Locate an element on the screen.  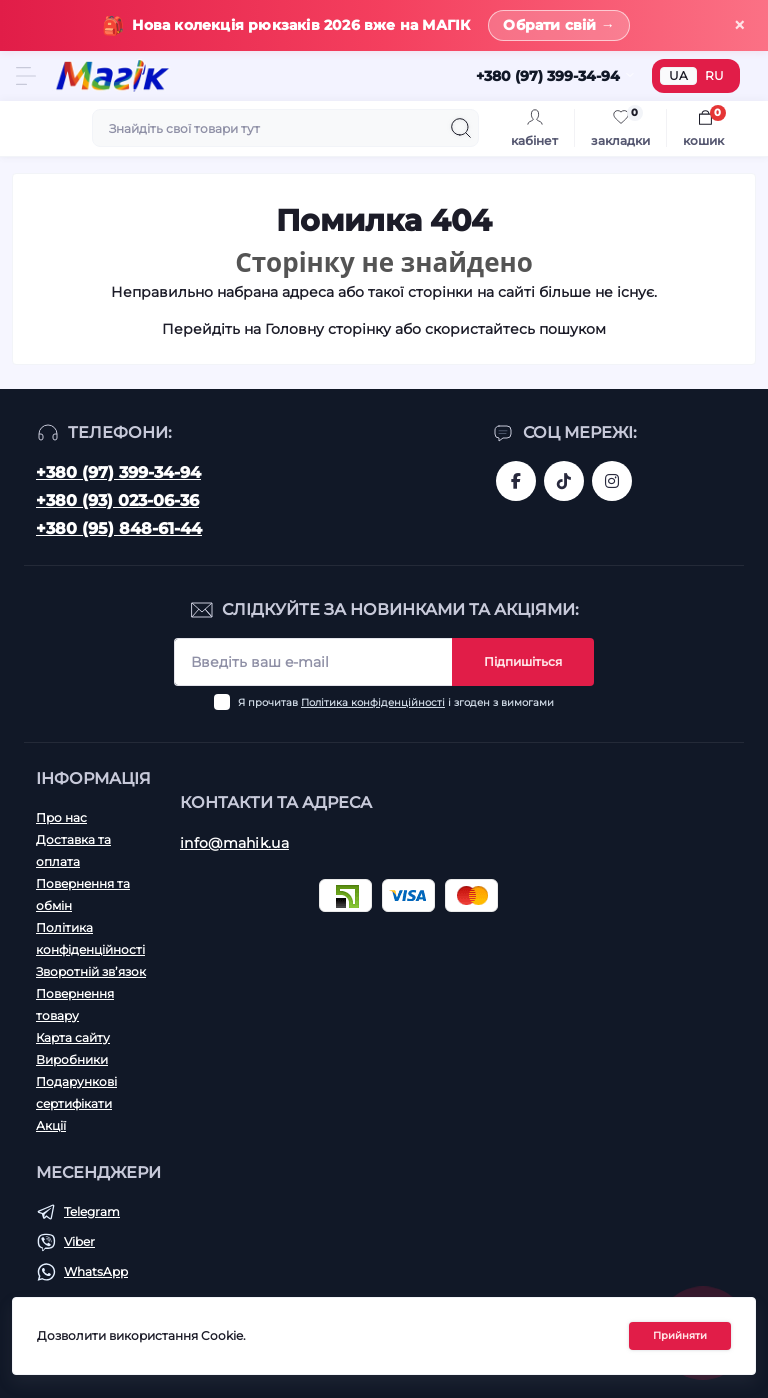
[Menu] is located at coordinates (26, 76).